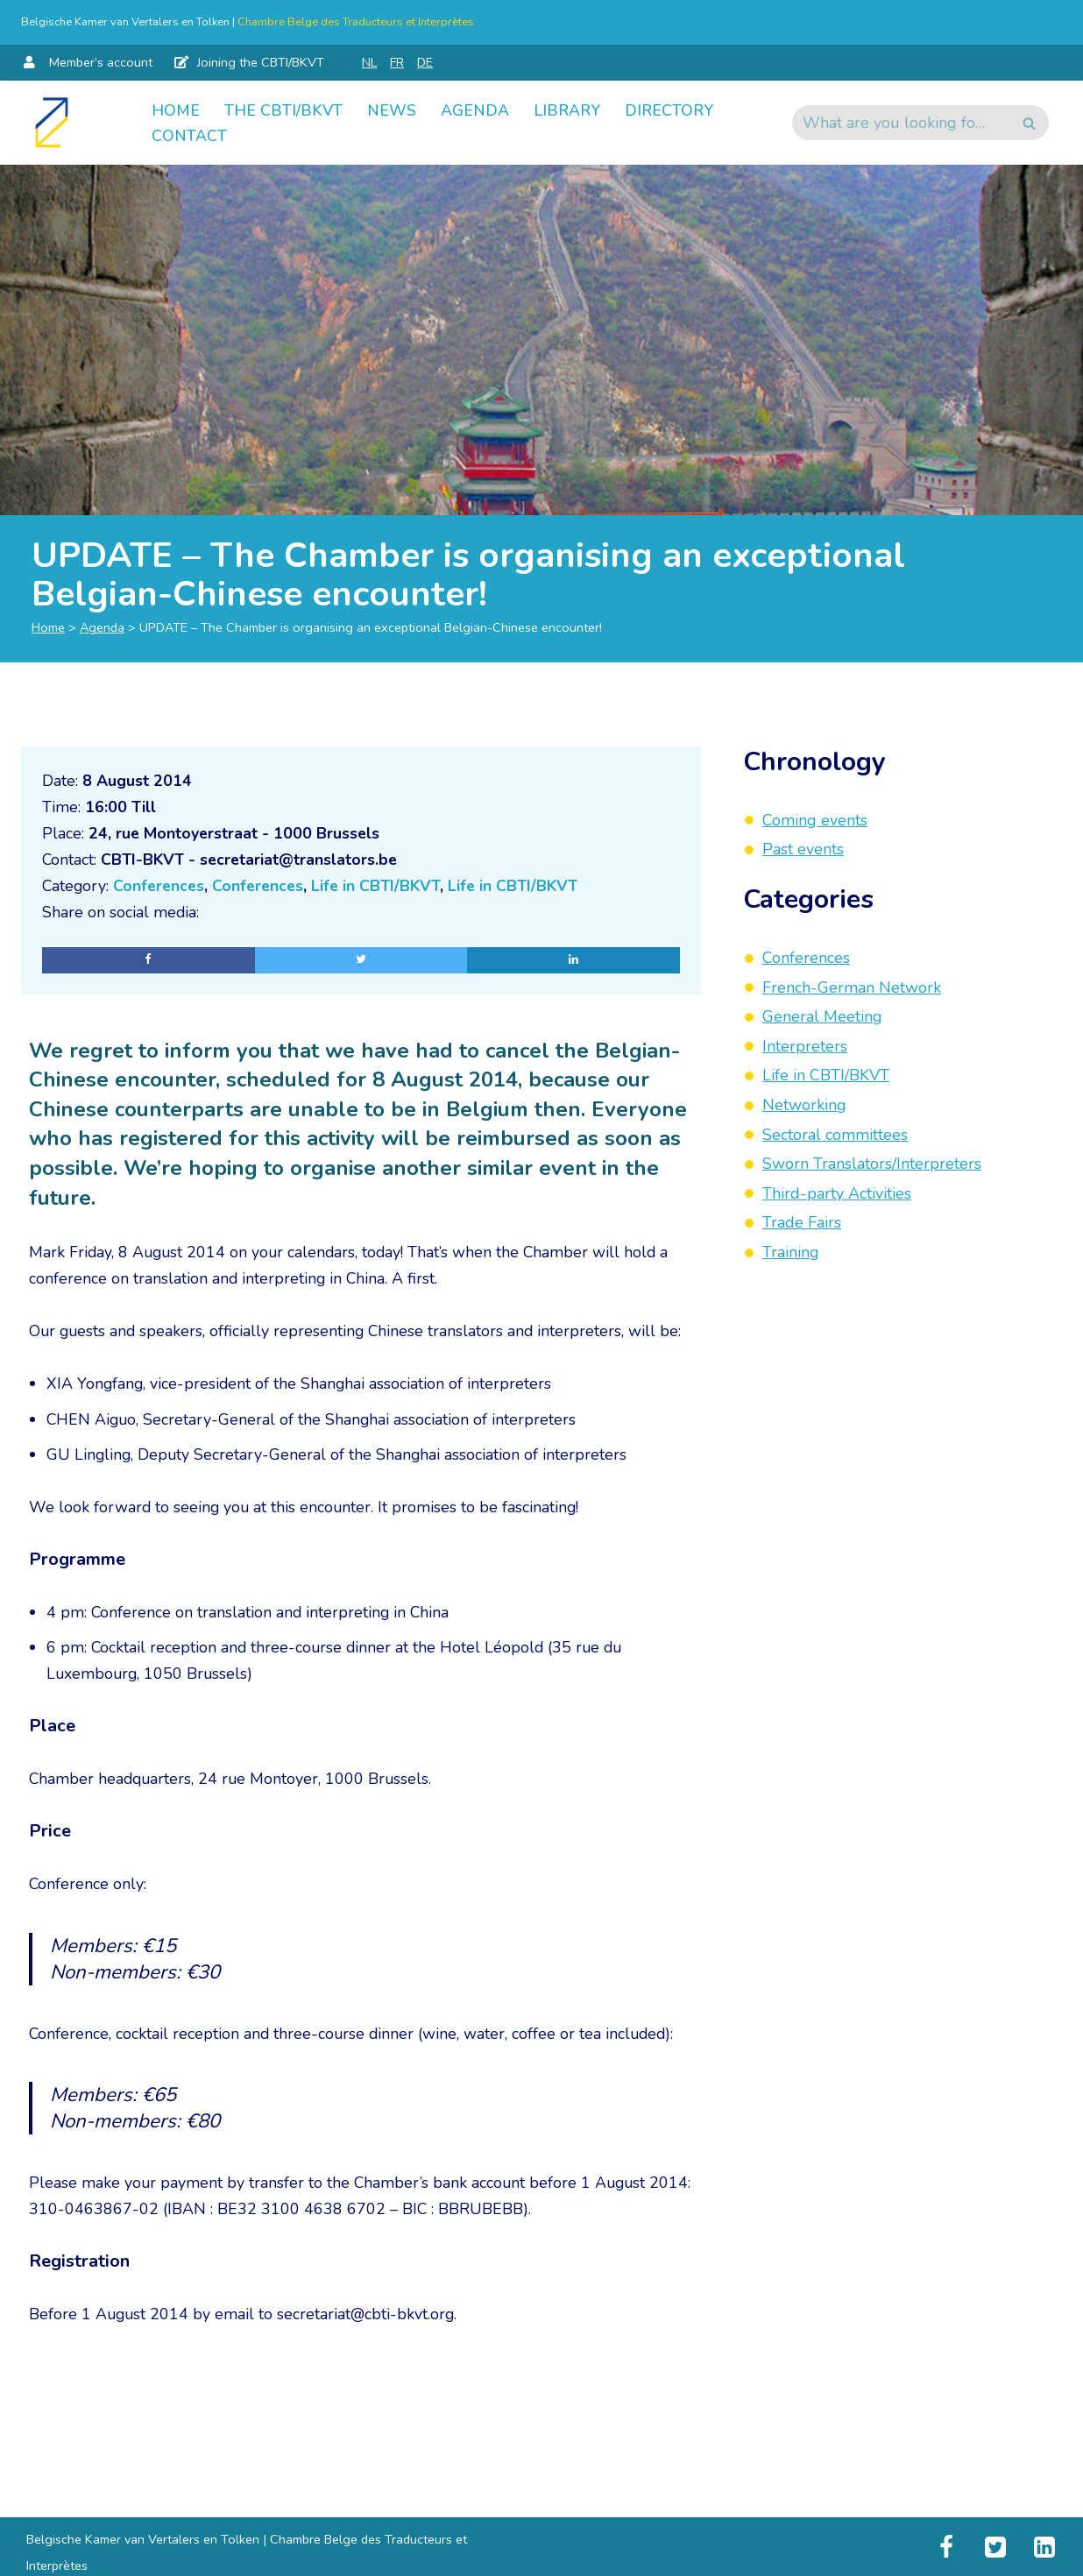 The image size is (1083, 2576). I want to click on Conferences, so click(162, 887).